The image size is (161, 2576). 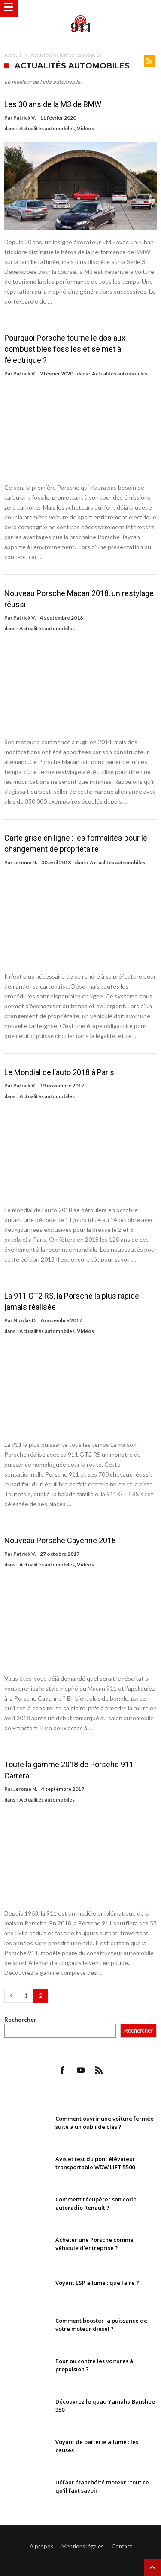 I want to click on Nicolas D., so click(x=25, y=1320).